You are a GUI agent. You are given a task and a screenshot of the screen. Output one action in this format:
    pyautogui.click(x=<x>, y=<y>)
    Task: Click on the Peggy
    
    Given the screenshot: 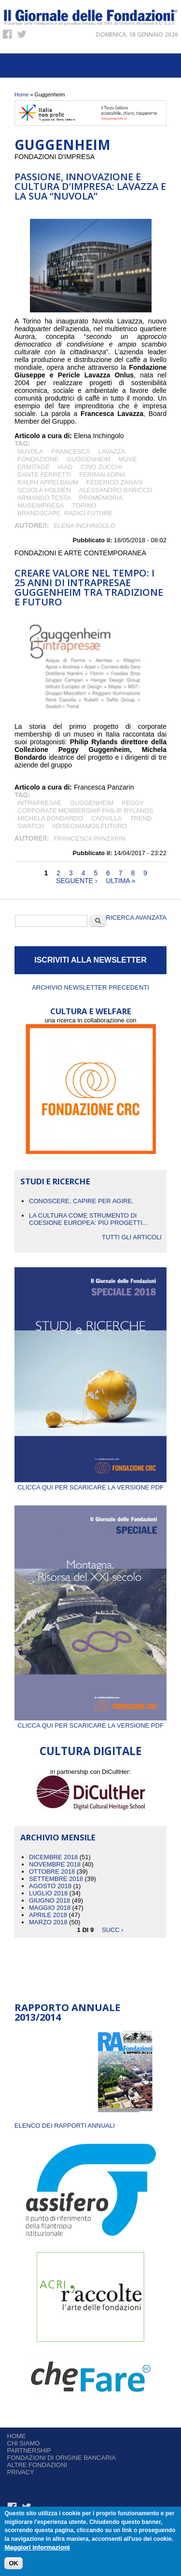 What is the action you would take?
    pyautogui.click(x=133, y=802)
    